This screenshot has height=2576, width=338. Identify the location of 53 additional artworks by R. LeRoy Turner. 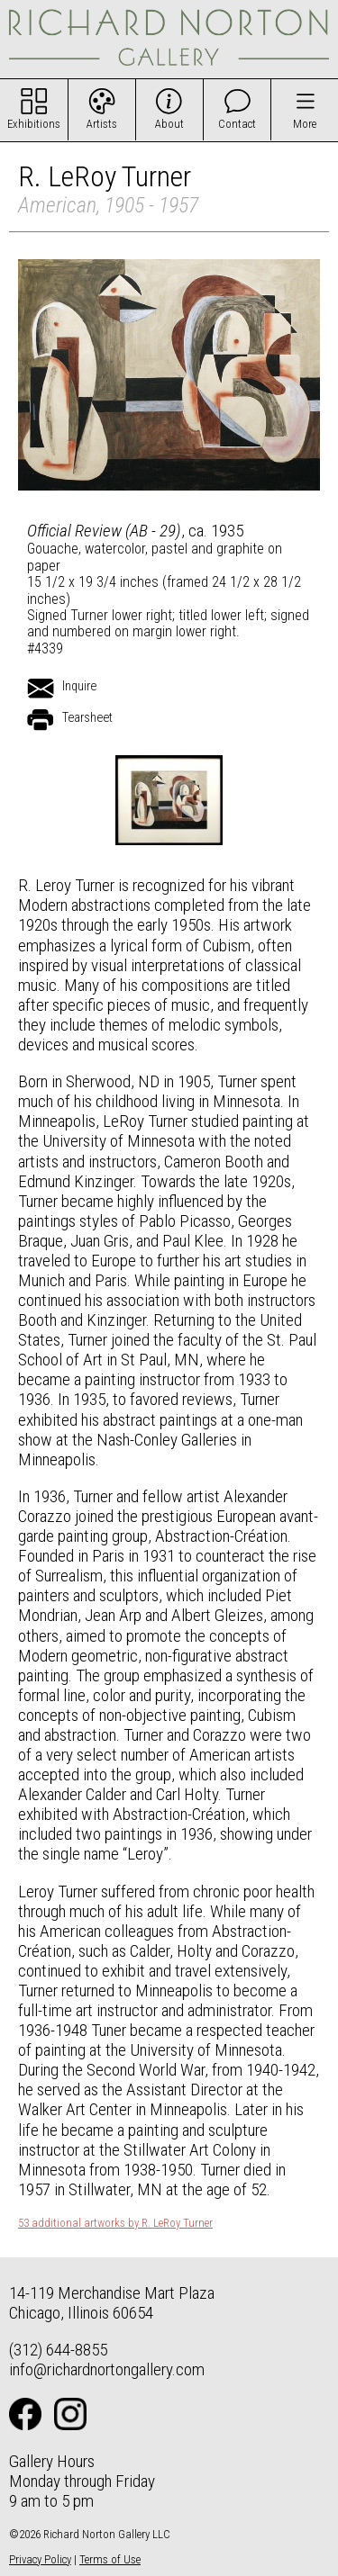
(115, 2223).